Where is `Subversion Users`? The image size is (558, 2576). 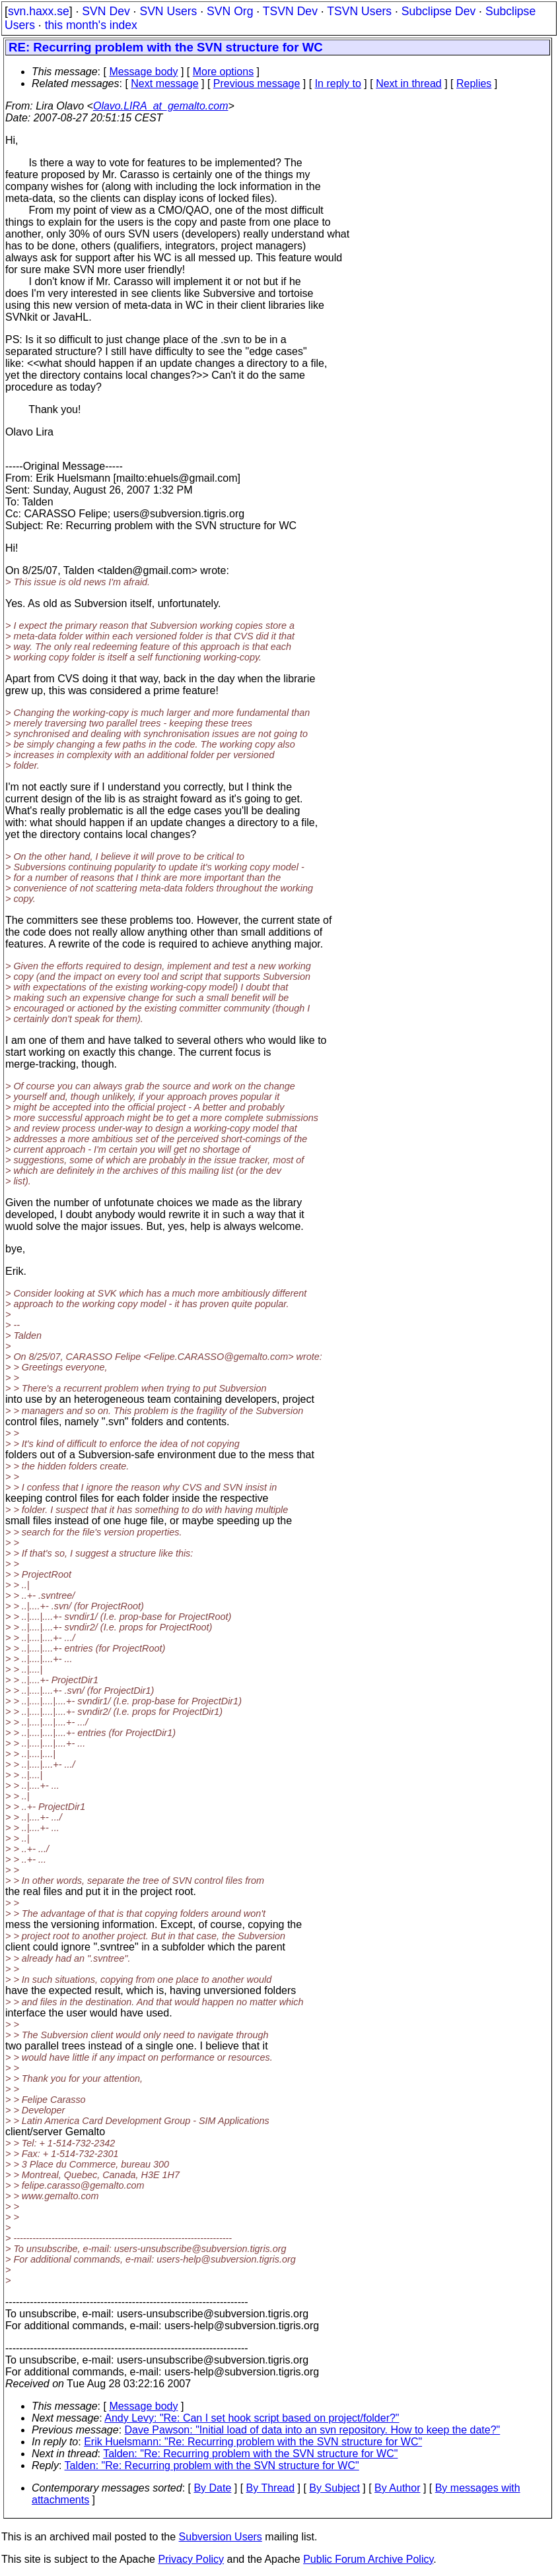 Subversion Users is located at coordinates (220, 2536).